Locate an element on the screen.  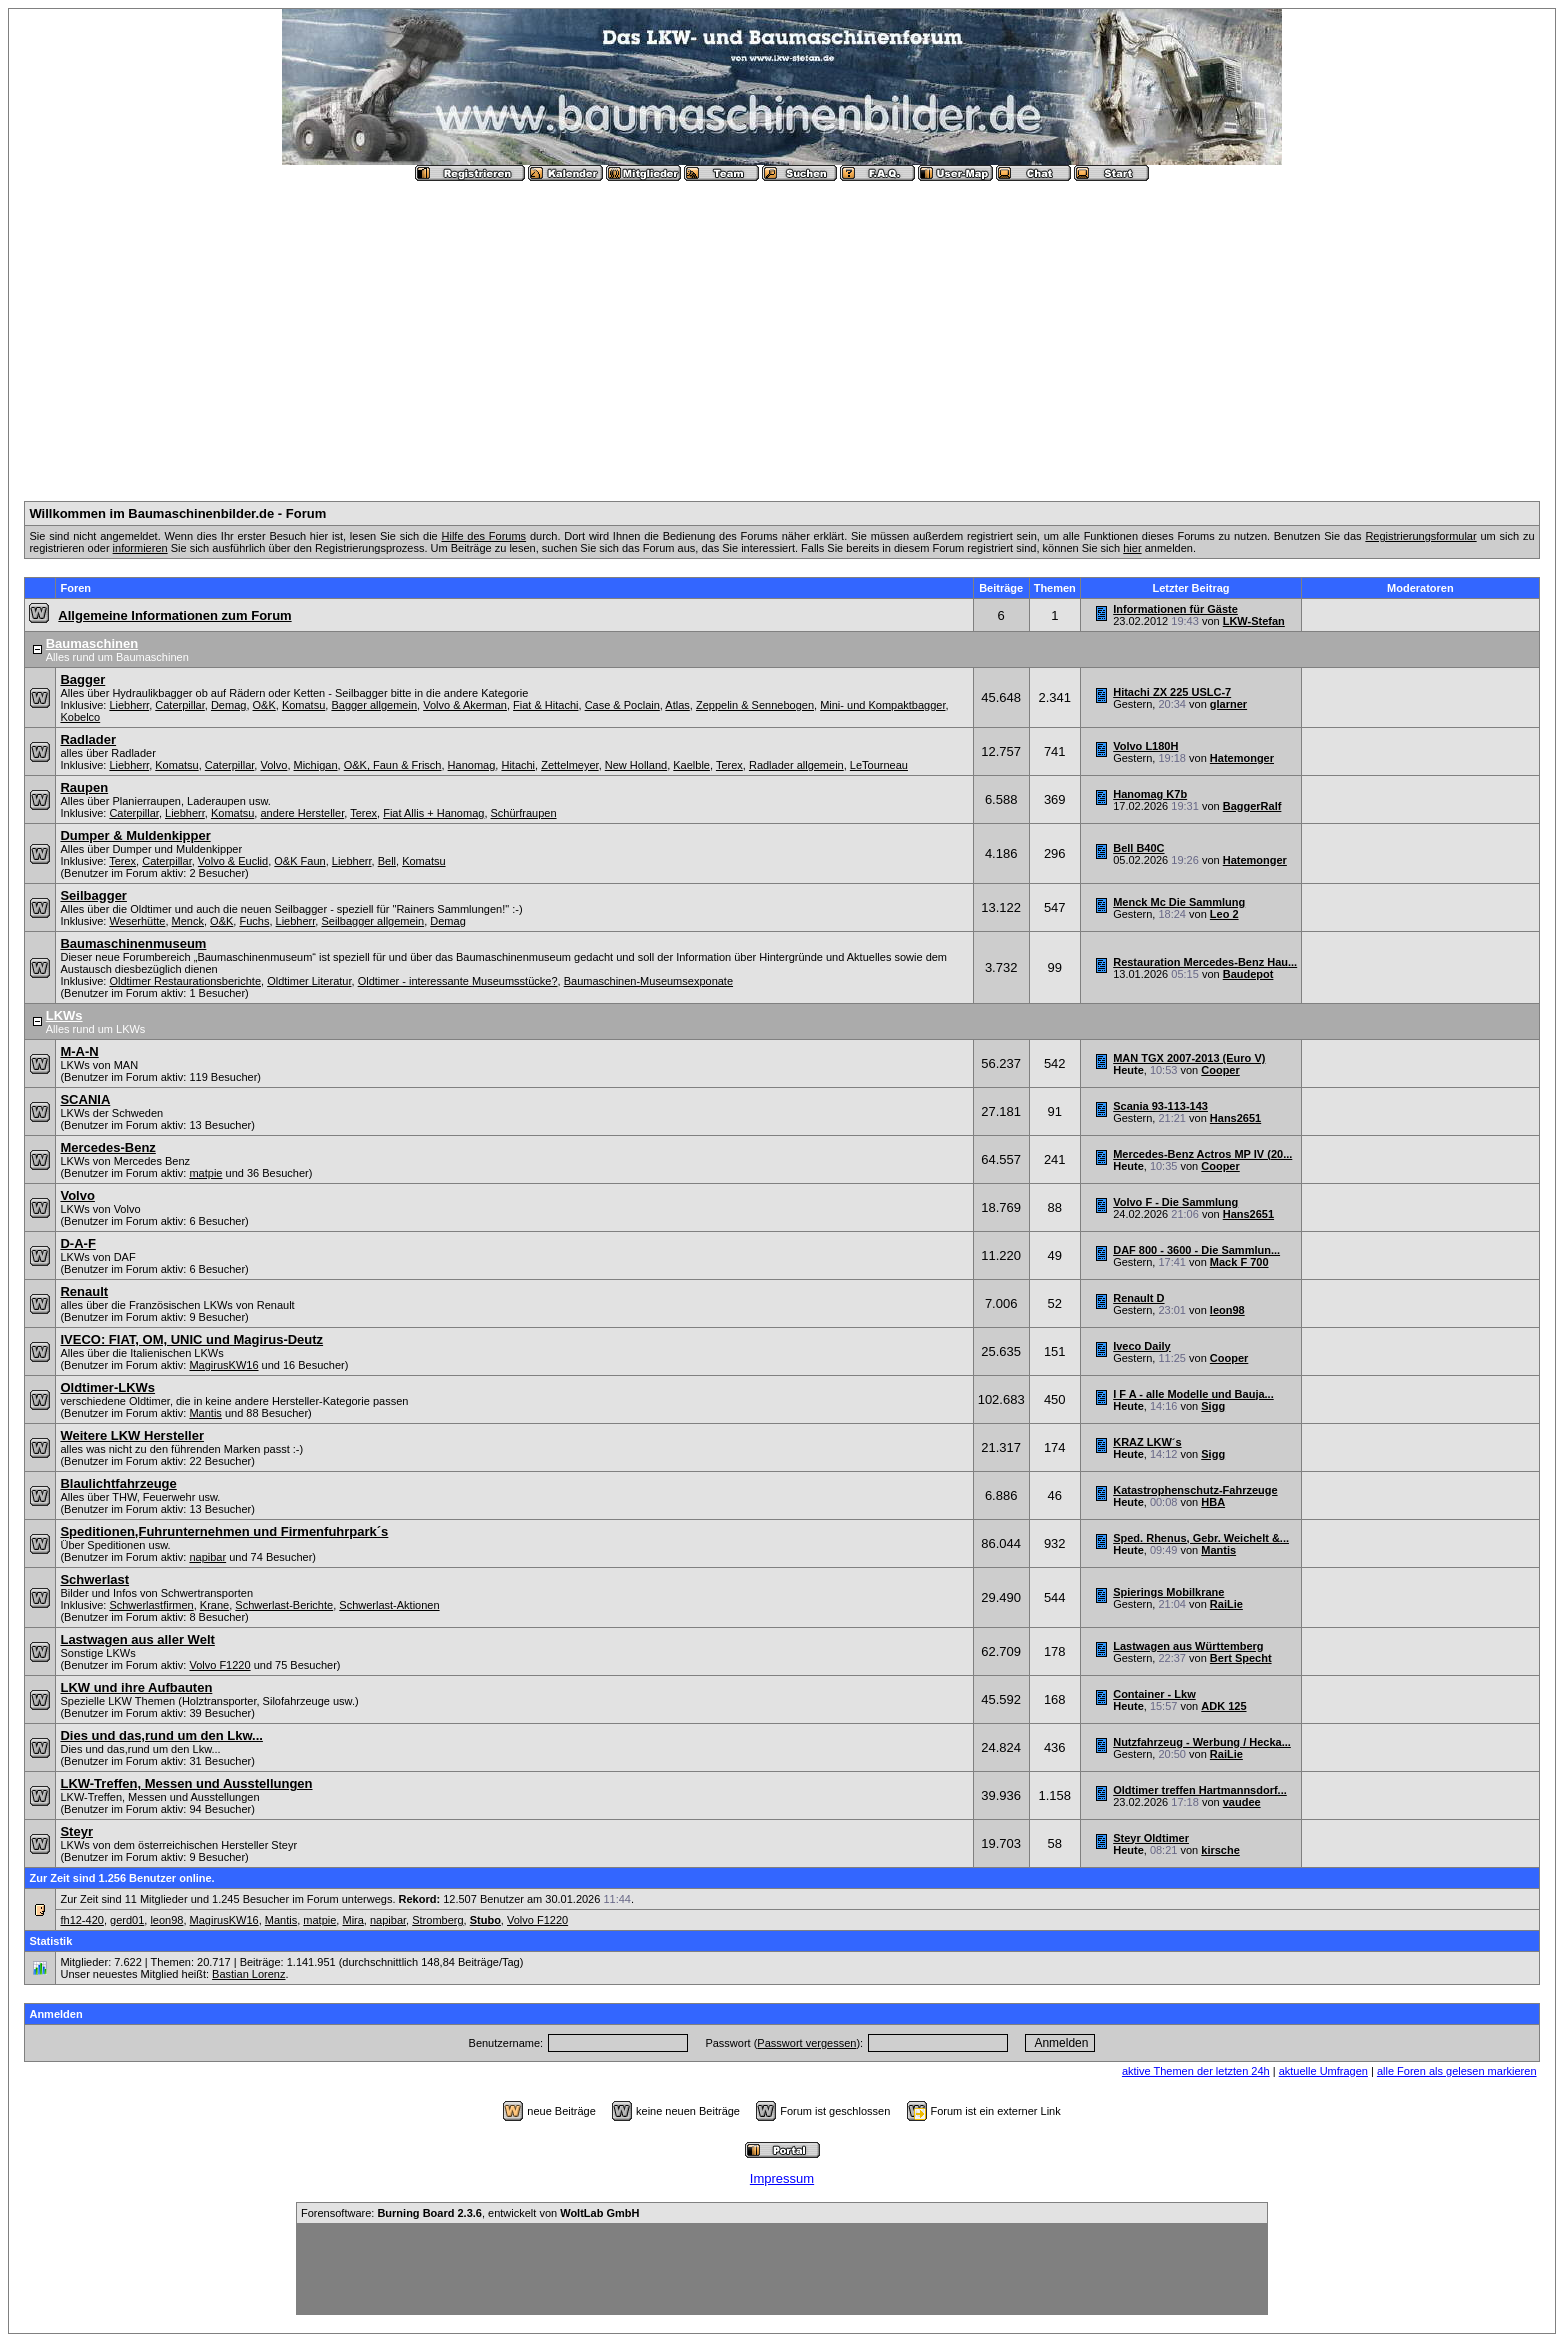
LKW-Stefan is located at coordinates (1254, 621).